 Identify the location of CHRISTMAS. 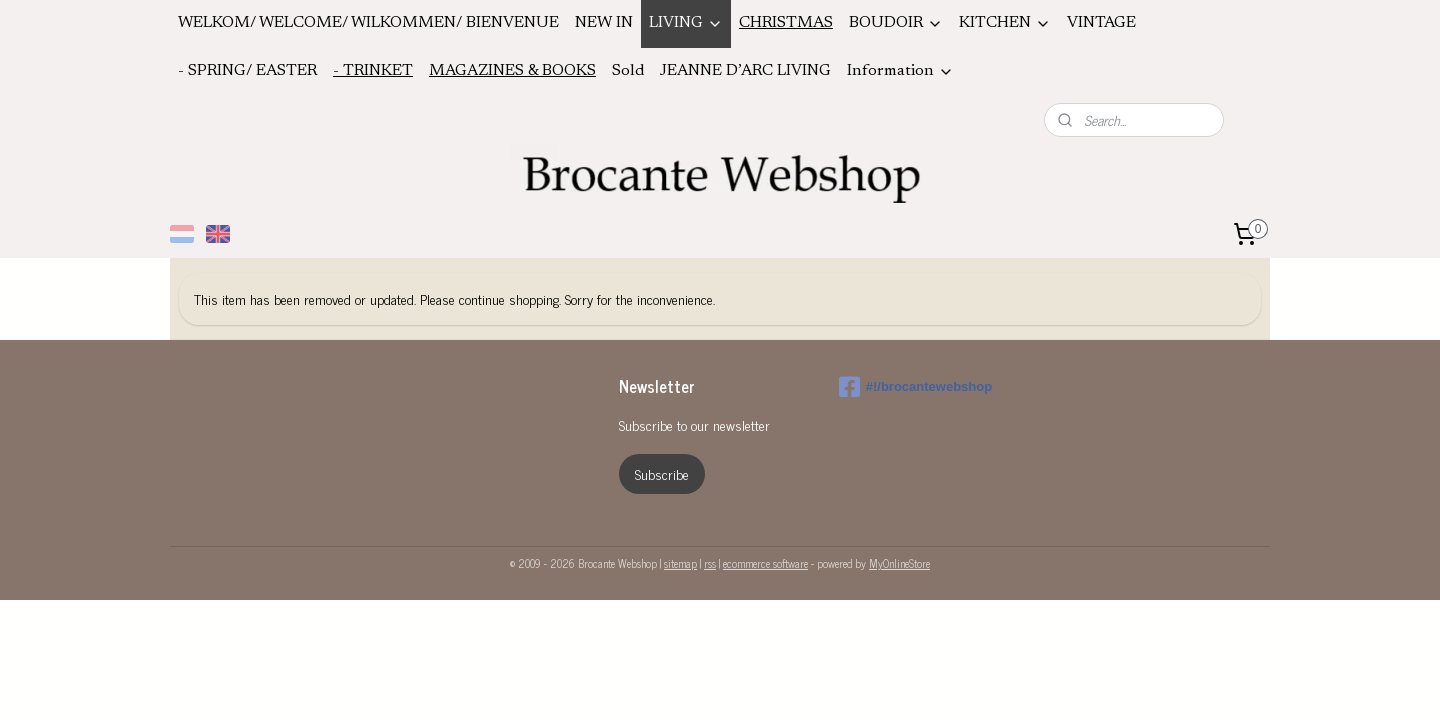
(786, 23).